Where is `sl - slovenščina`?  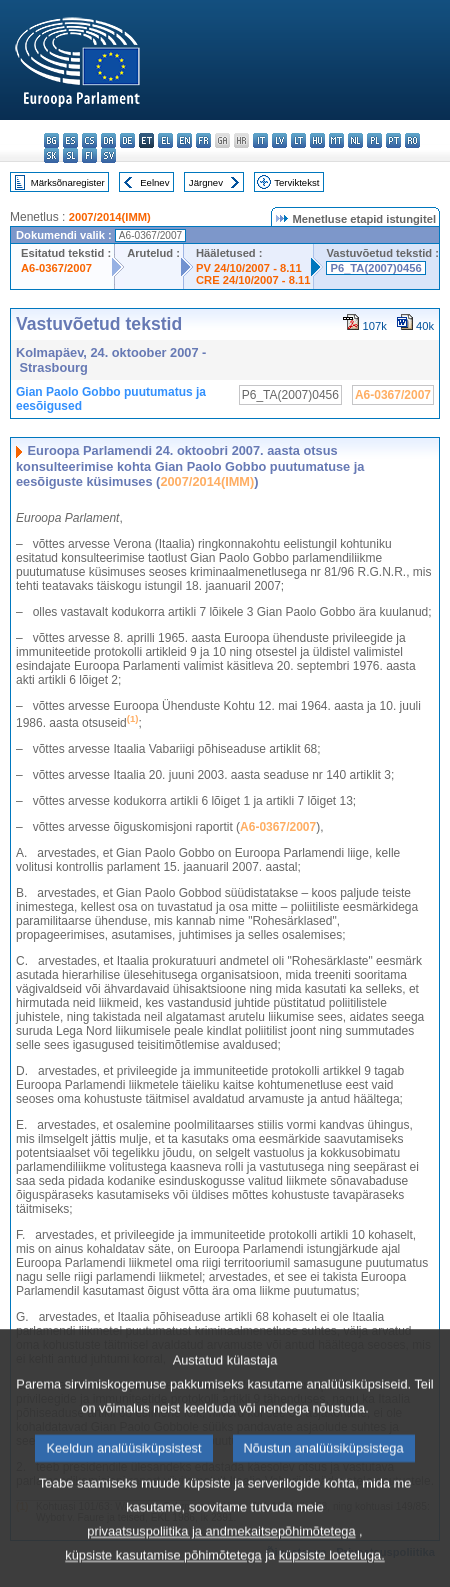
sl - slovenščina is located at coordinates (70, 155).